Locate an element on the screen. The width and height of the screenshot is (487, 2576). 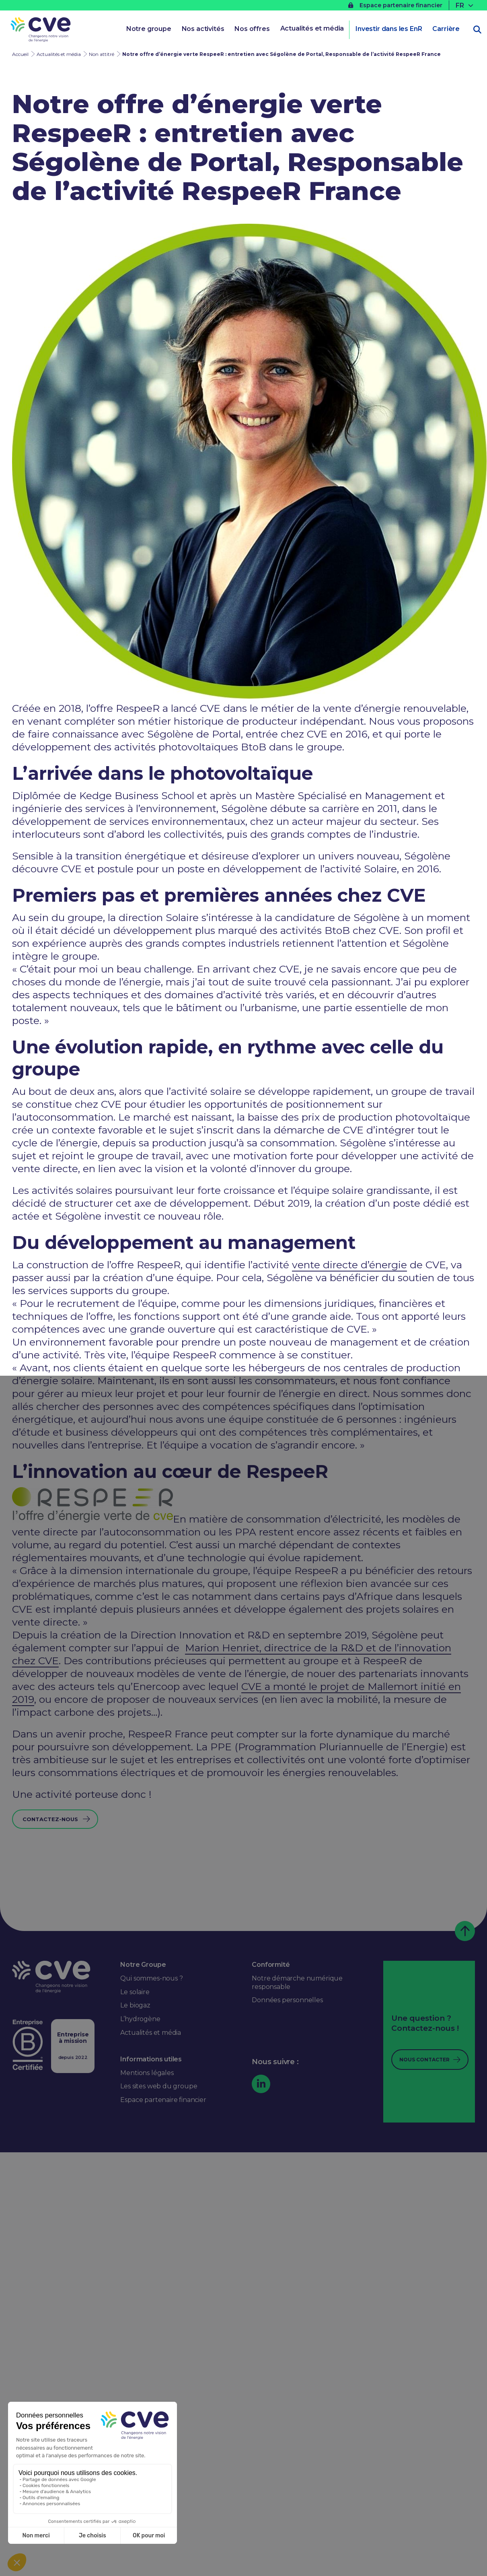
Conformité is located at coordinates (271, 1964).